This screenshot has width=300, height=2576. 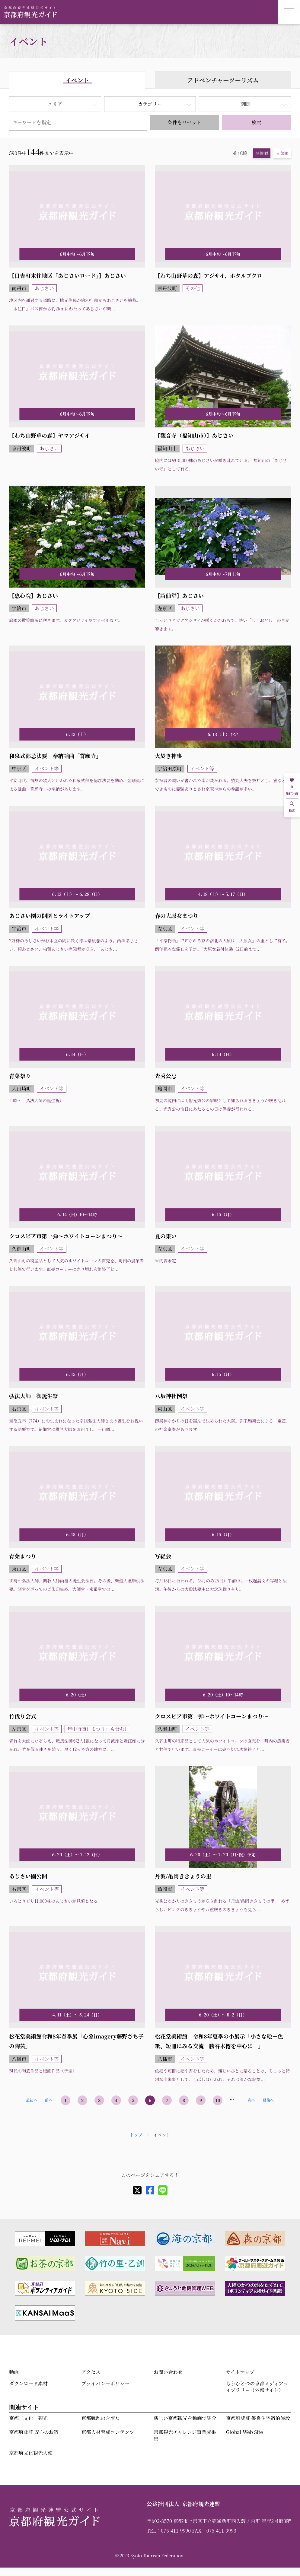 I want to click on 新しい京都観光を動画で紹介, so click(x=185, y=2418).